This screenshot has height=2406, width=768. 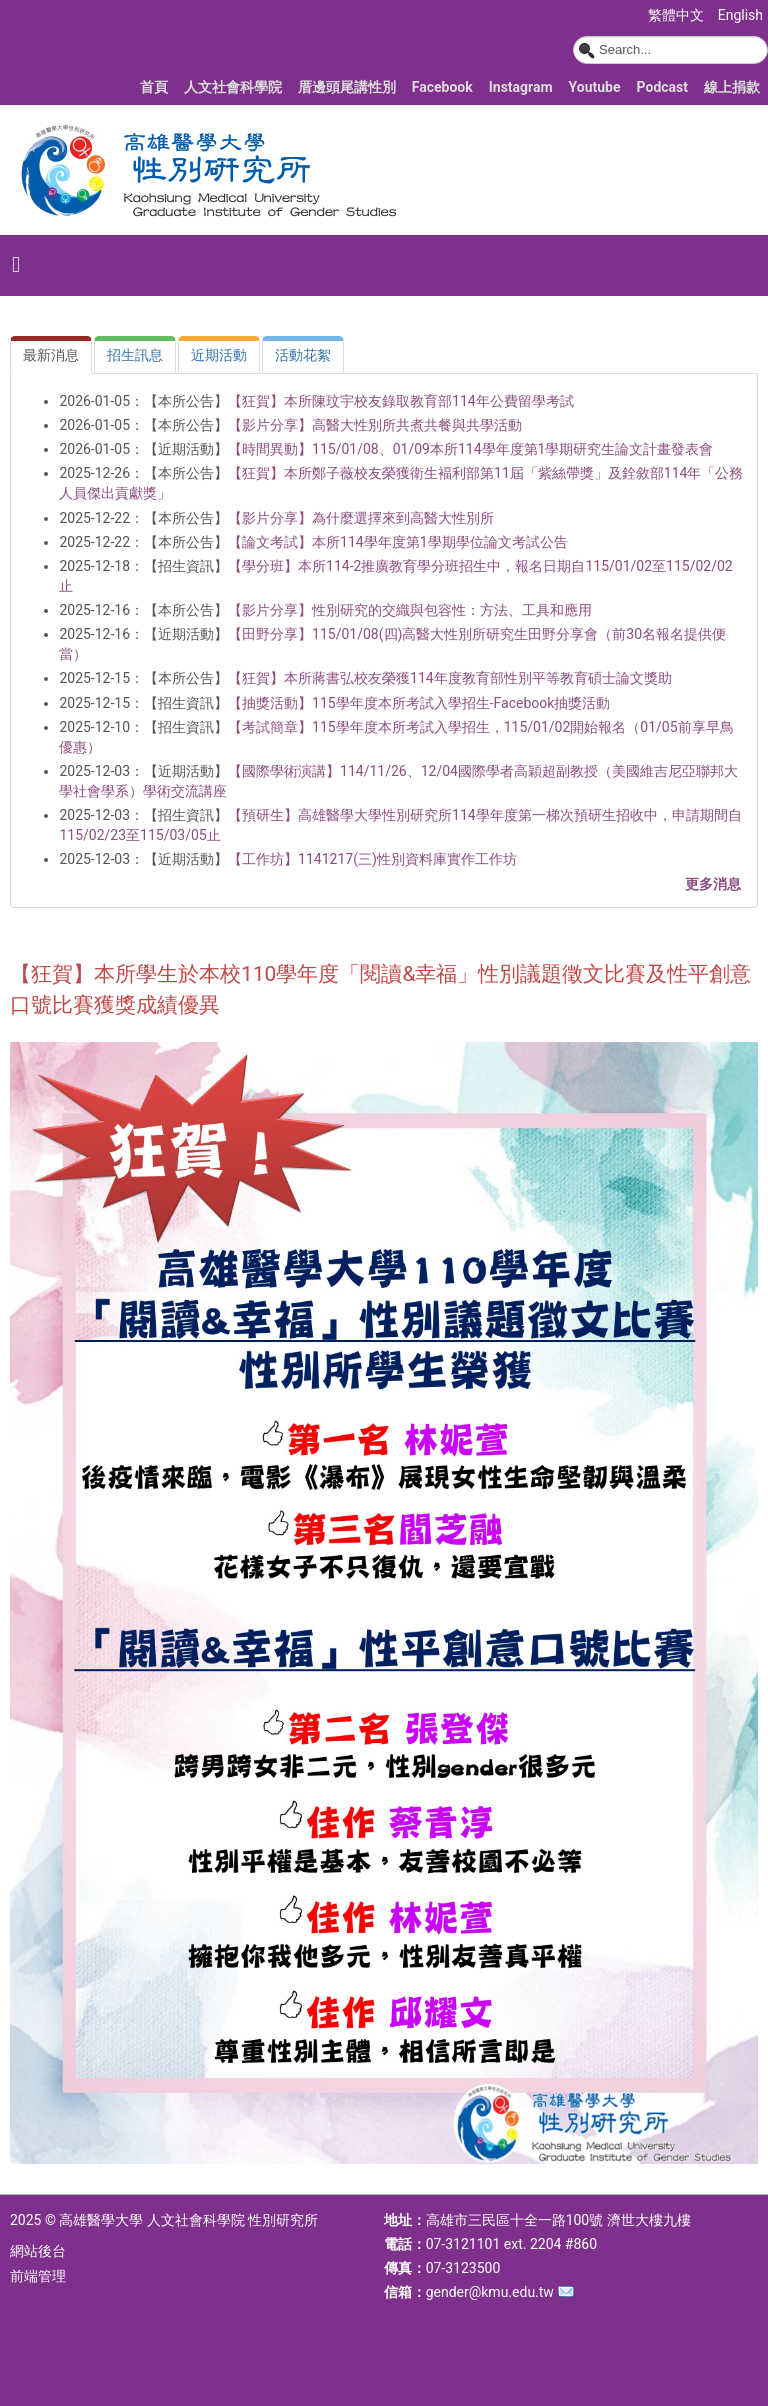 What do you see at coordinates (740, 15) in the screenshot?
I see `English` at bounding box center [740, 15].